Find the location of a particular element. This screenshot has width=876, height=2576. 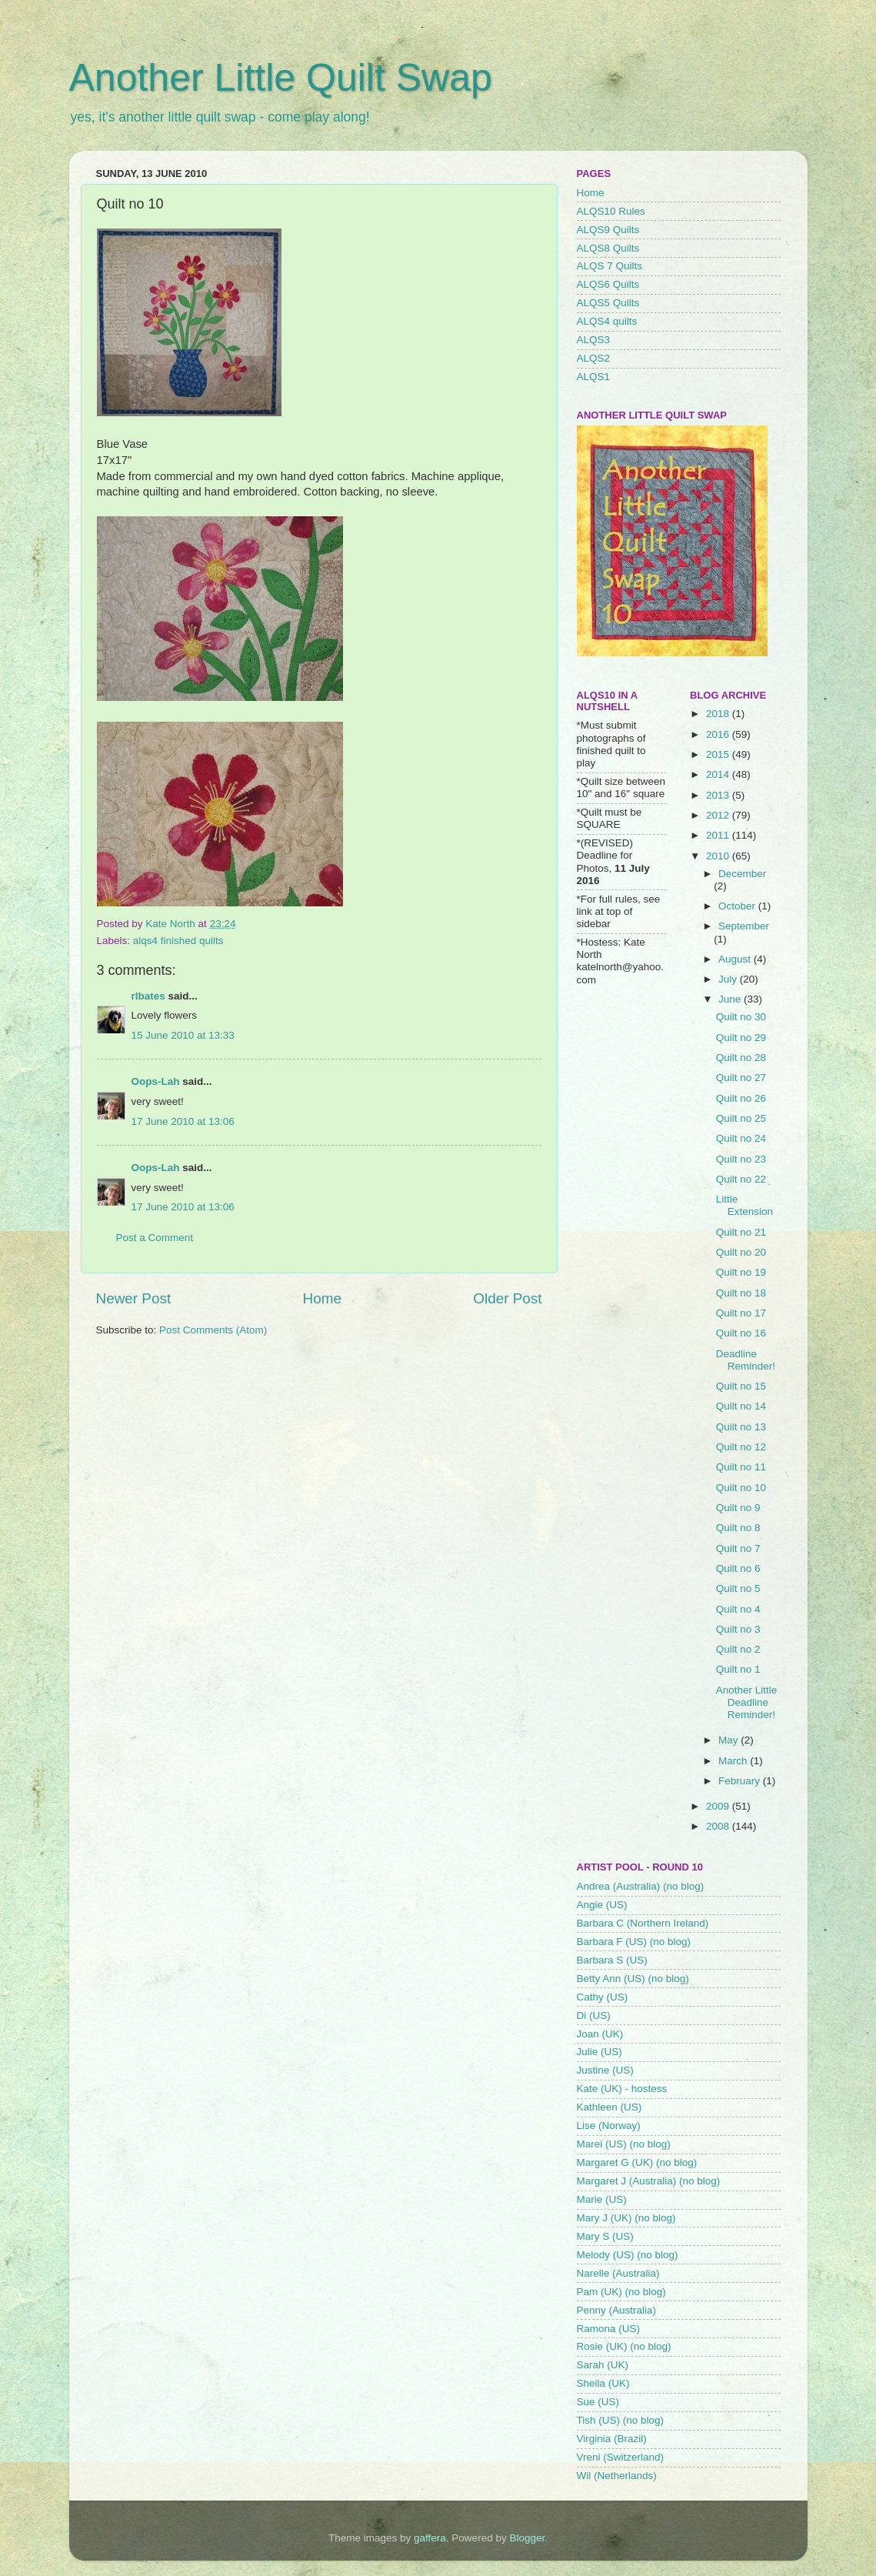

March is located at coordinates (734, 1761).